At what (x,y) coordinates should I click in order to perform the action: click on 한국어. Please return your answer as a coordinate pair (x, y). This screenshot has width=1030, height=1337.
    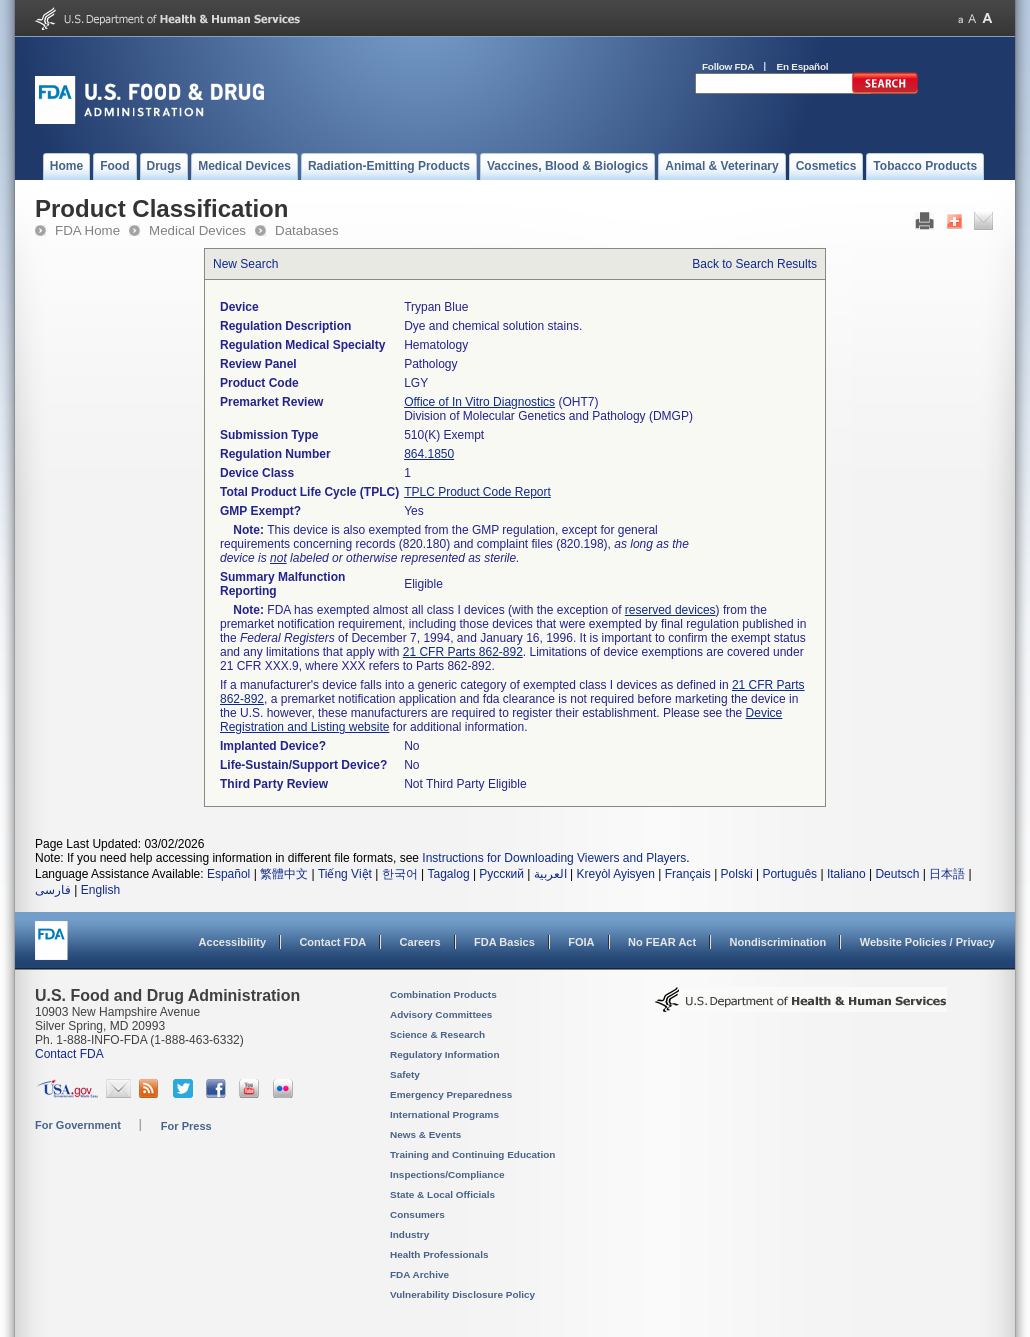
    Looking at the image, I should click on (400, 874).